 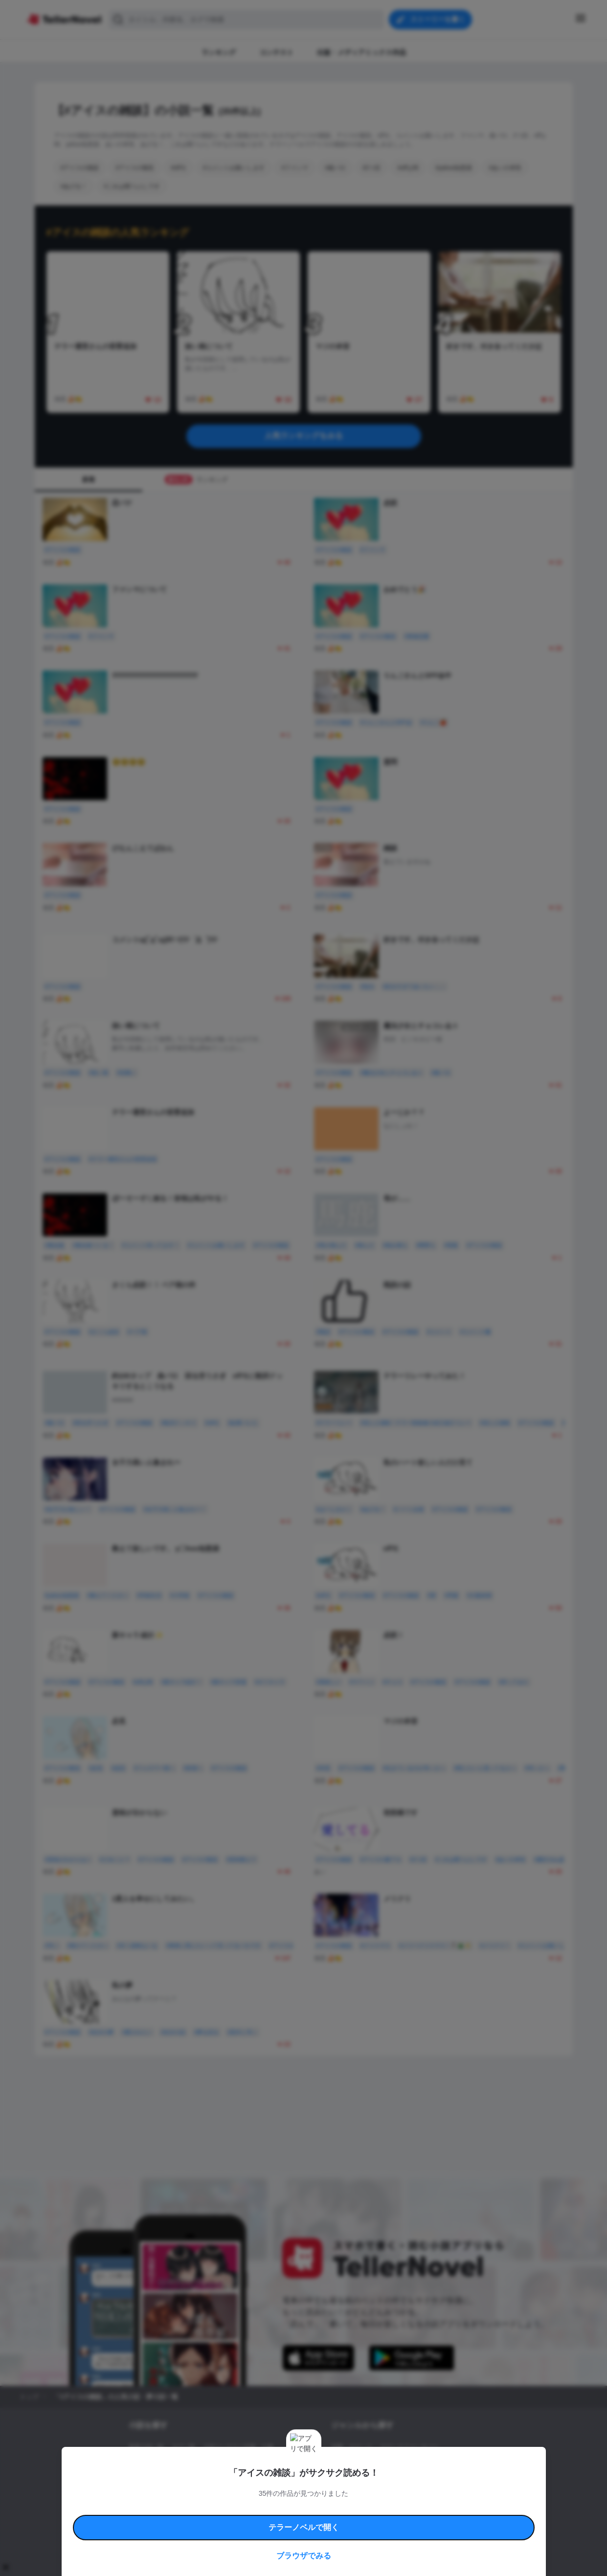 I want to click on 権利侵害情報の削除について, so click(x=226, y=2519).